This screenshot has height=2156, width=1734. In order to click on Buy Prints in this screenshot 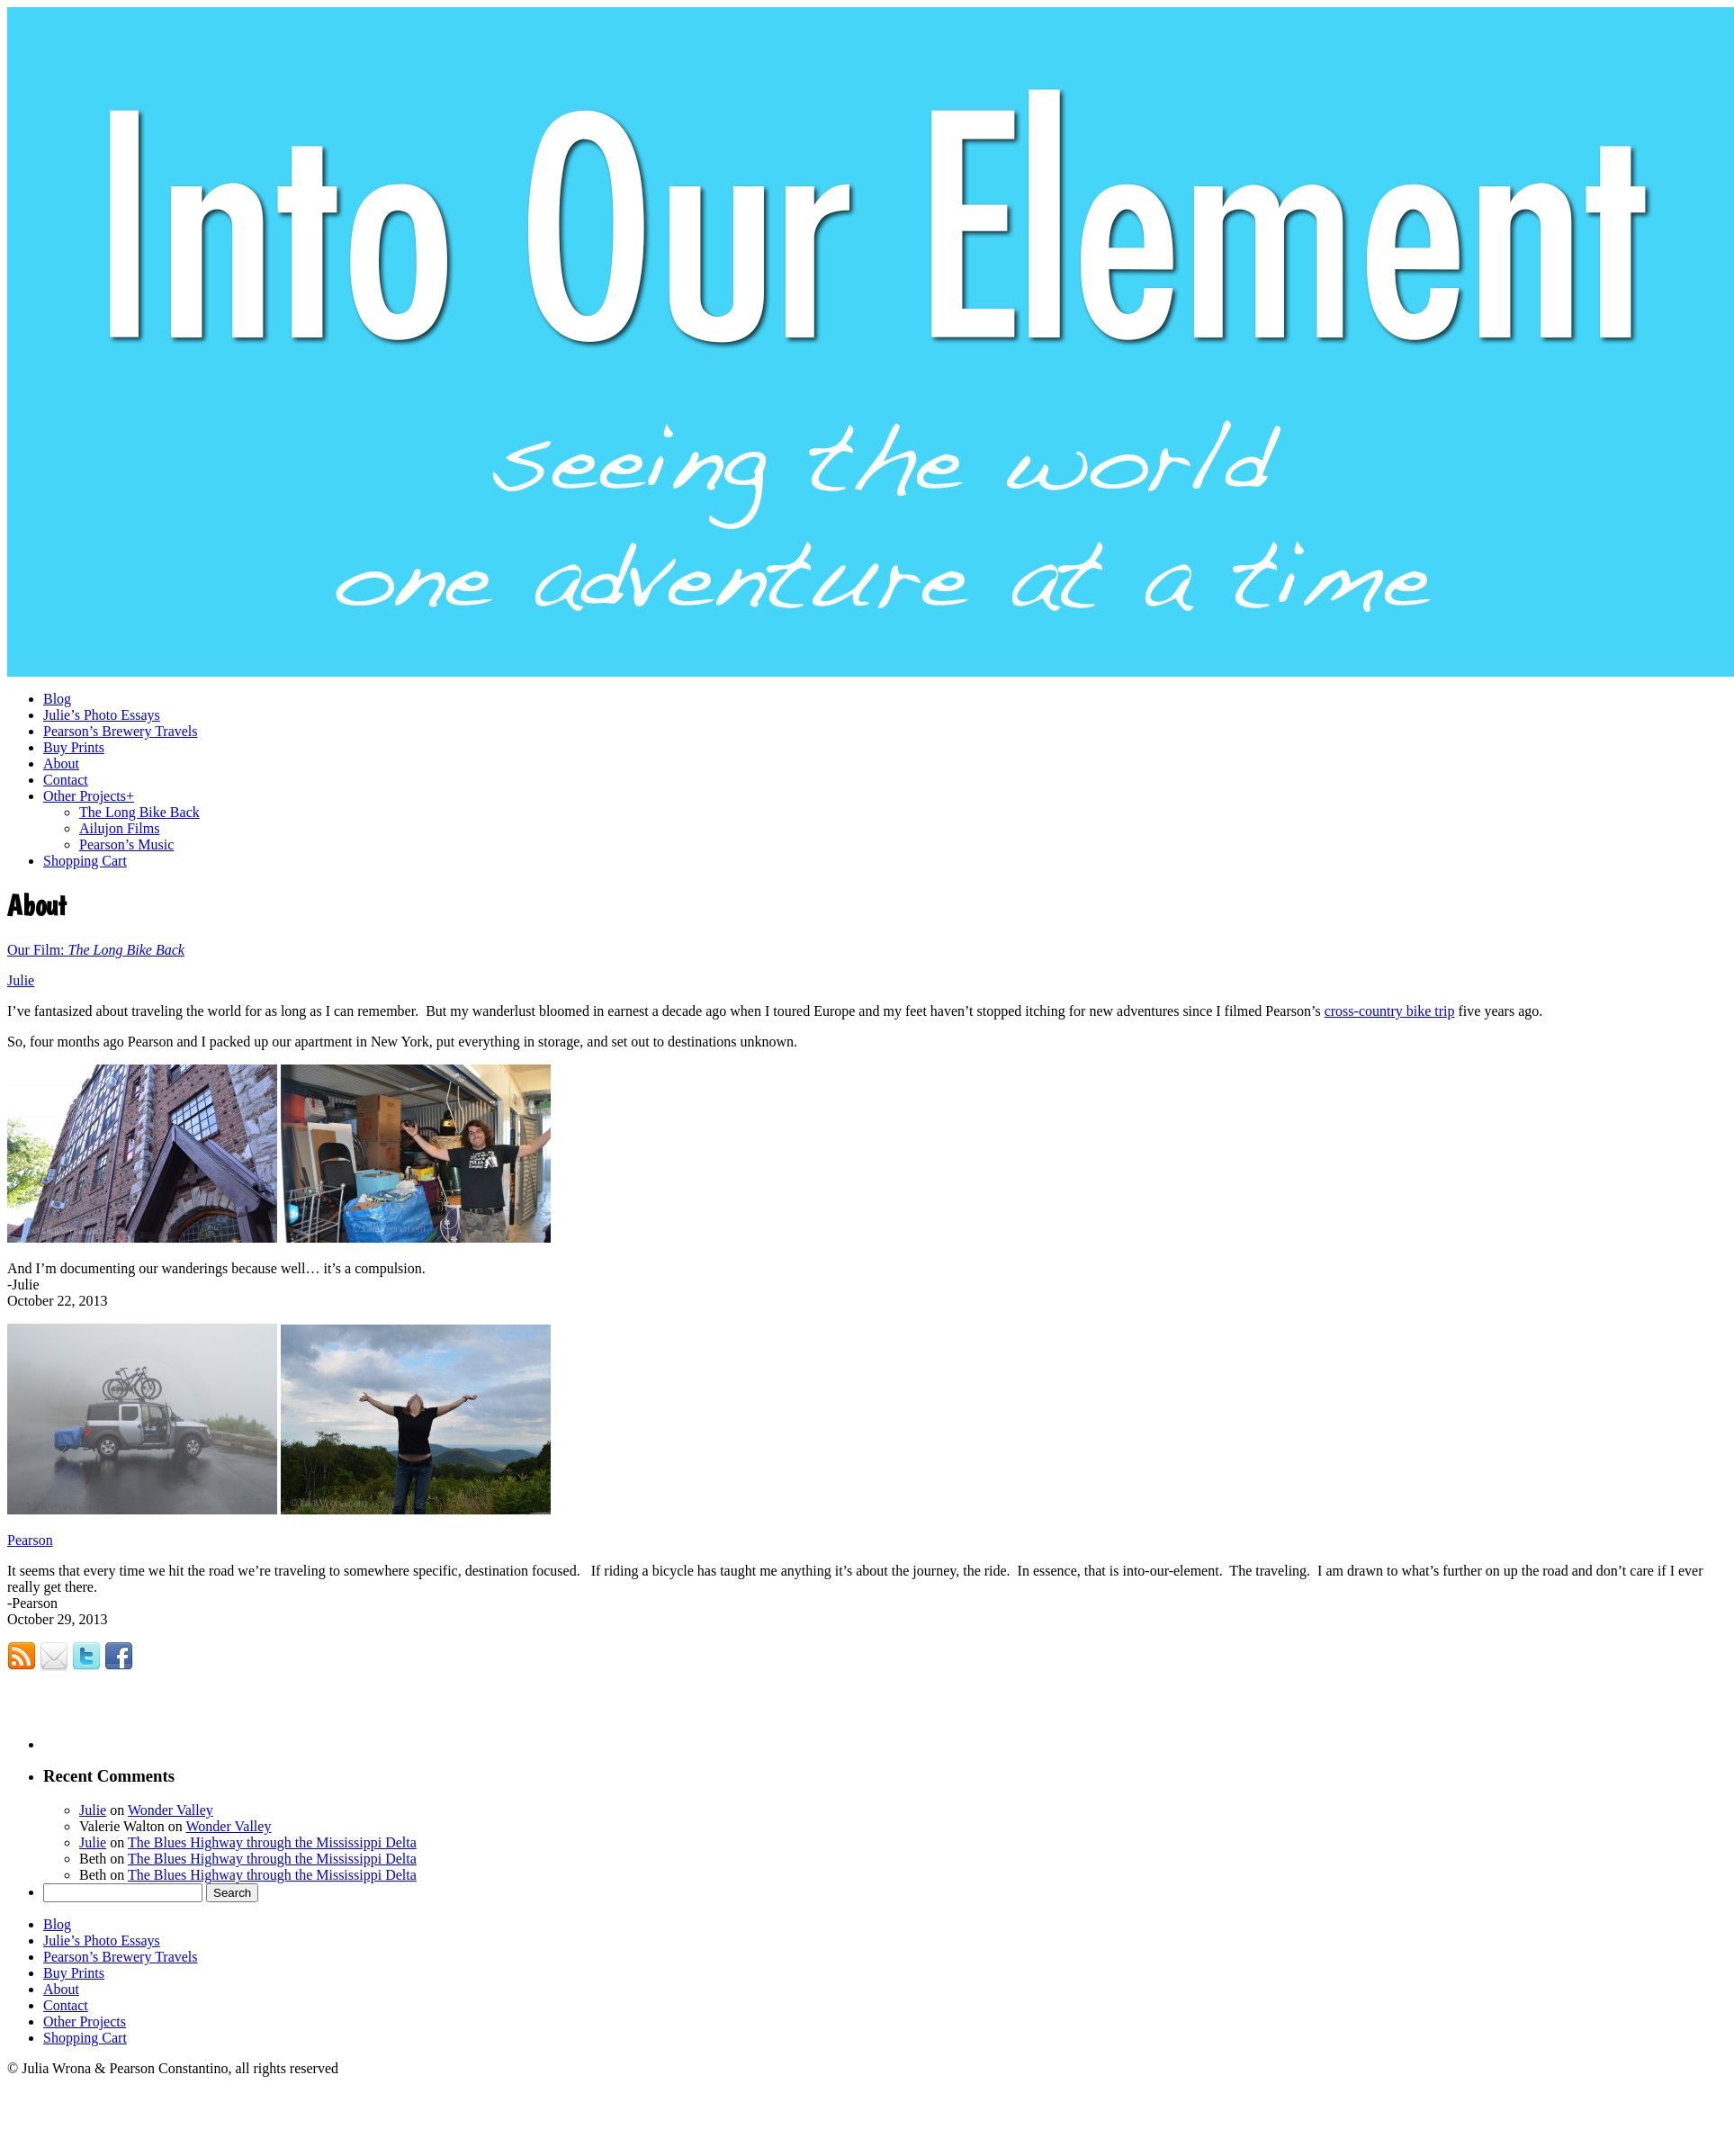, I will do `click(73, 1973)`.